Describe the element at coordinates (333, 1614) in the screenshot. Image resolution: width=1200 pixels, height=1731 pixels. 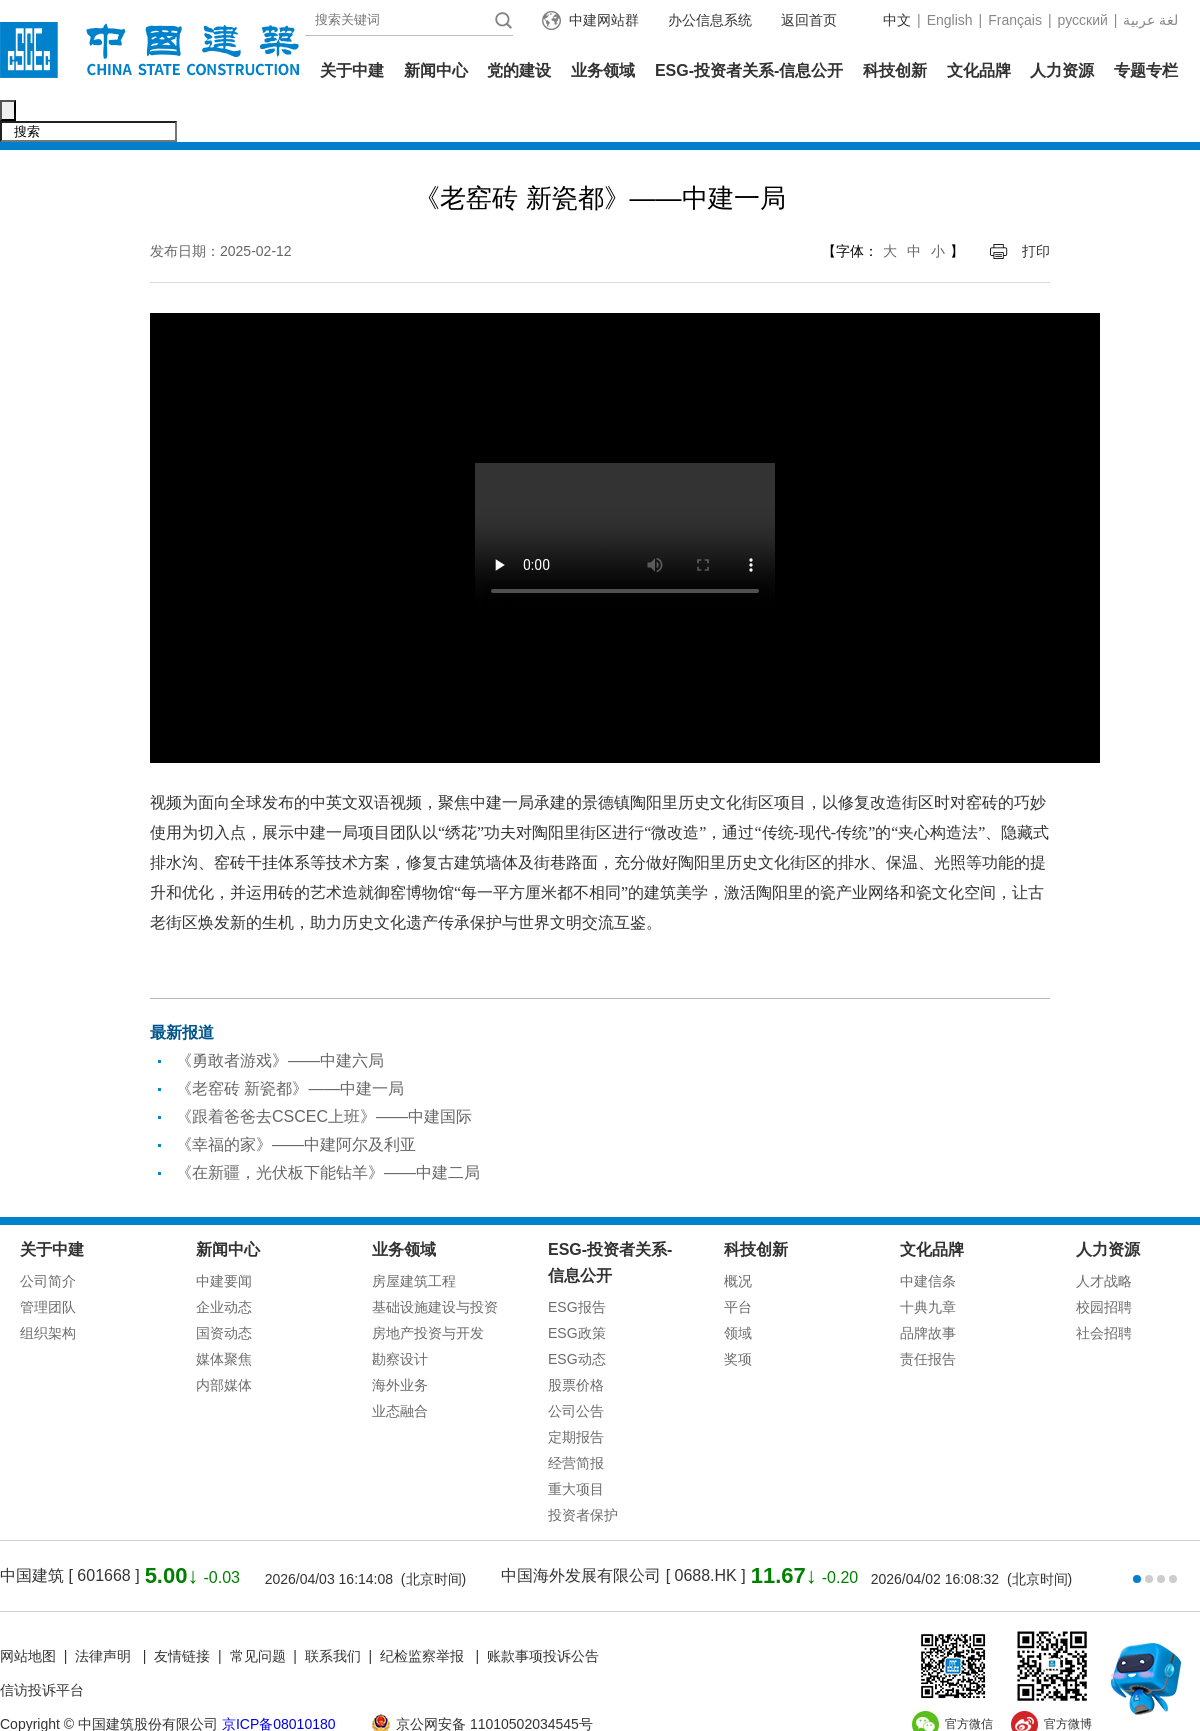
I see `联系我们` at that location.